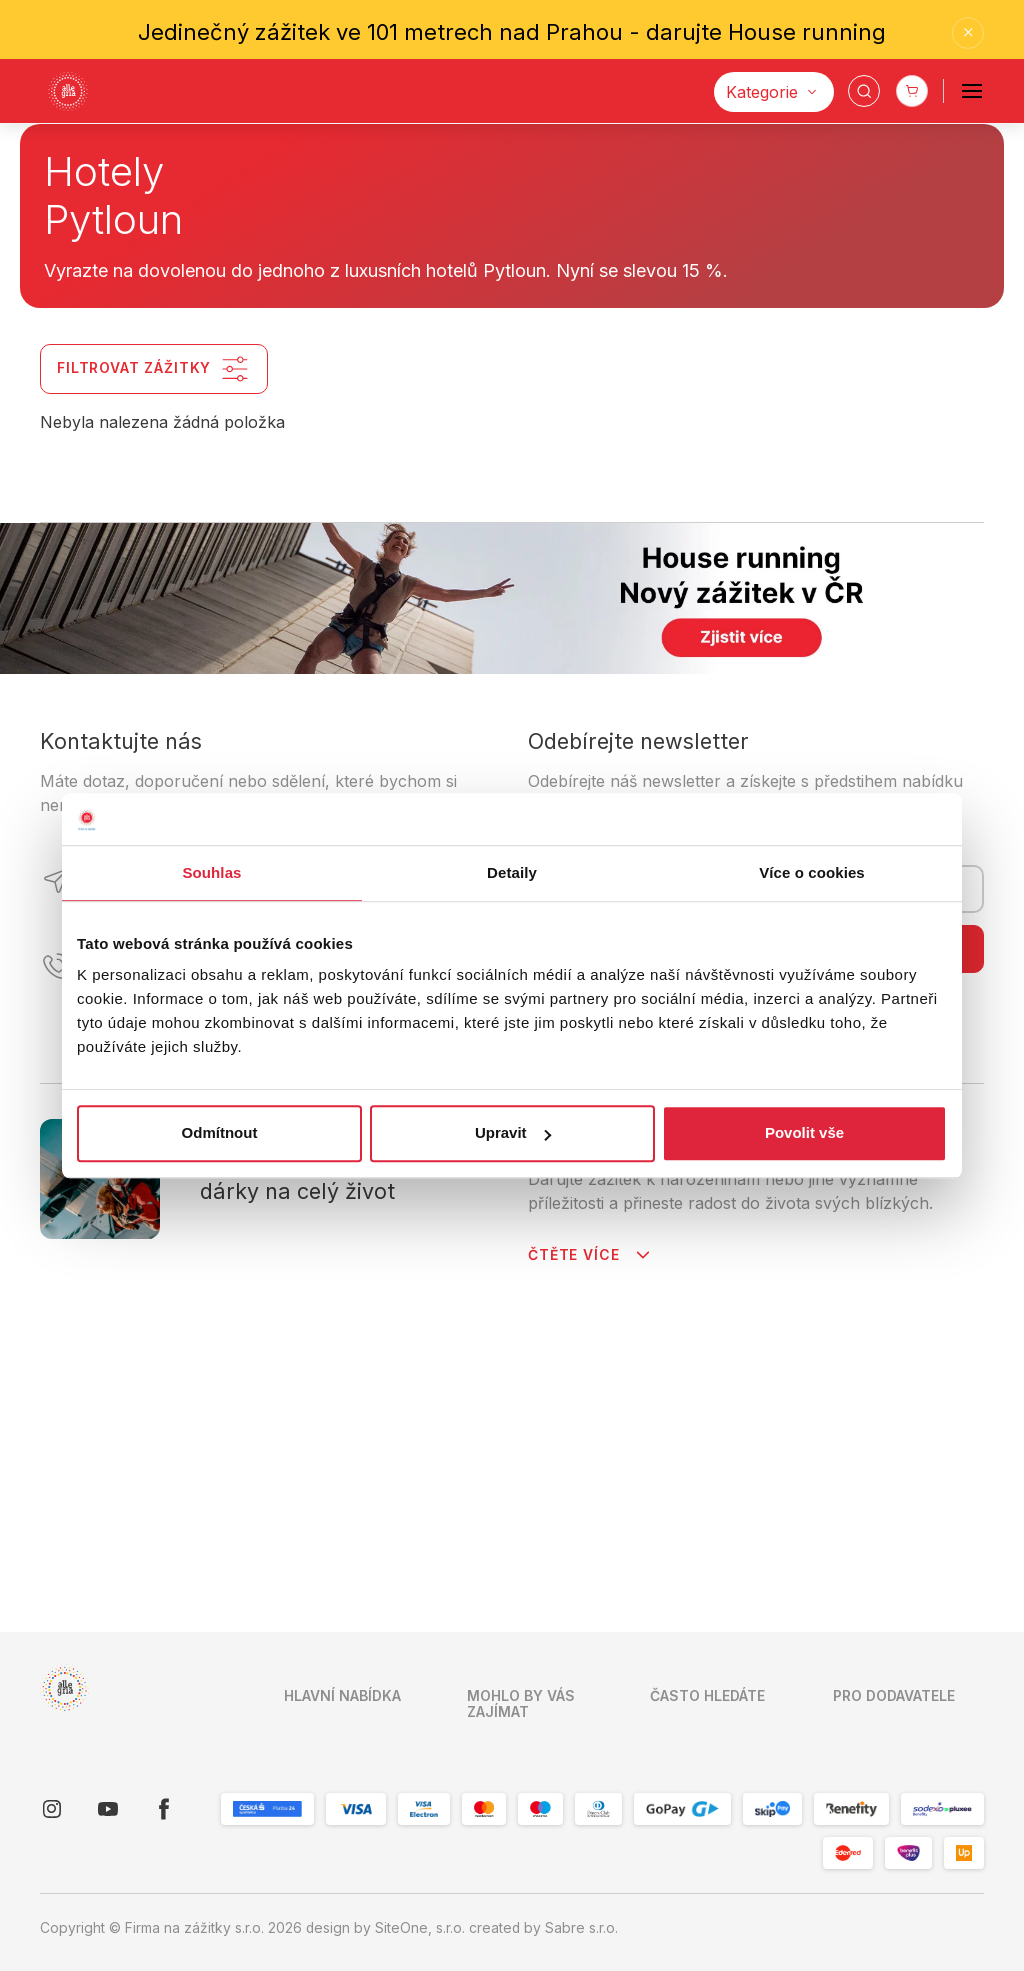 The height and width of the screenshot is (1971, 1024). What do you see at coordinates (700, 1634) in the screenshot?
I see `Dárky pro páry` at bounding box center [700, 1634].